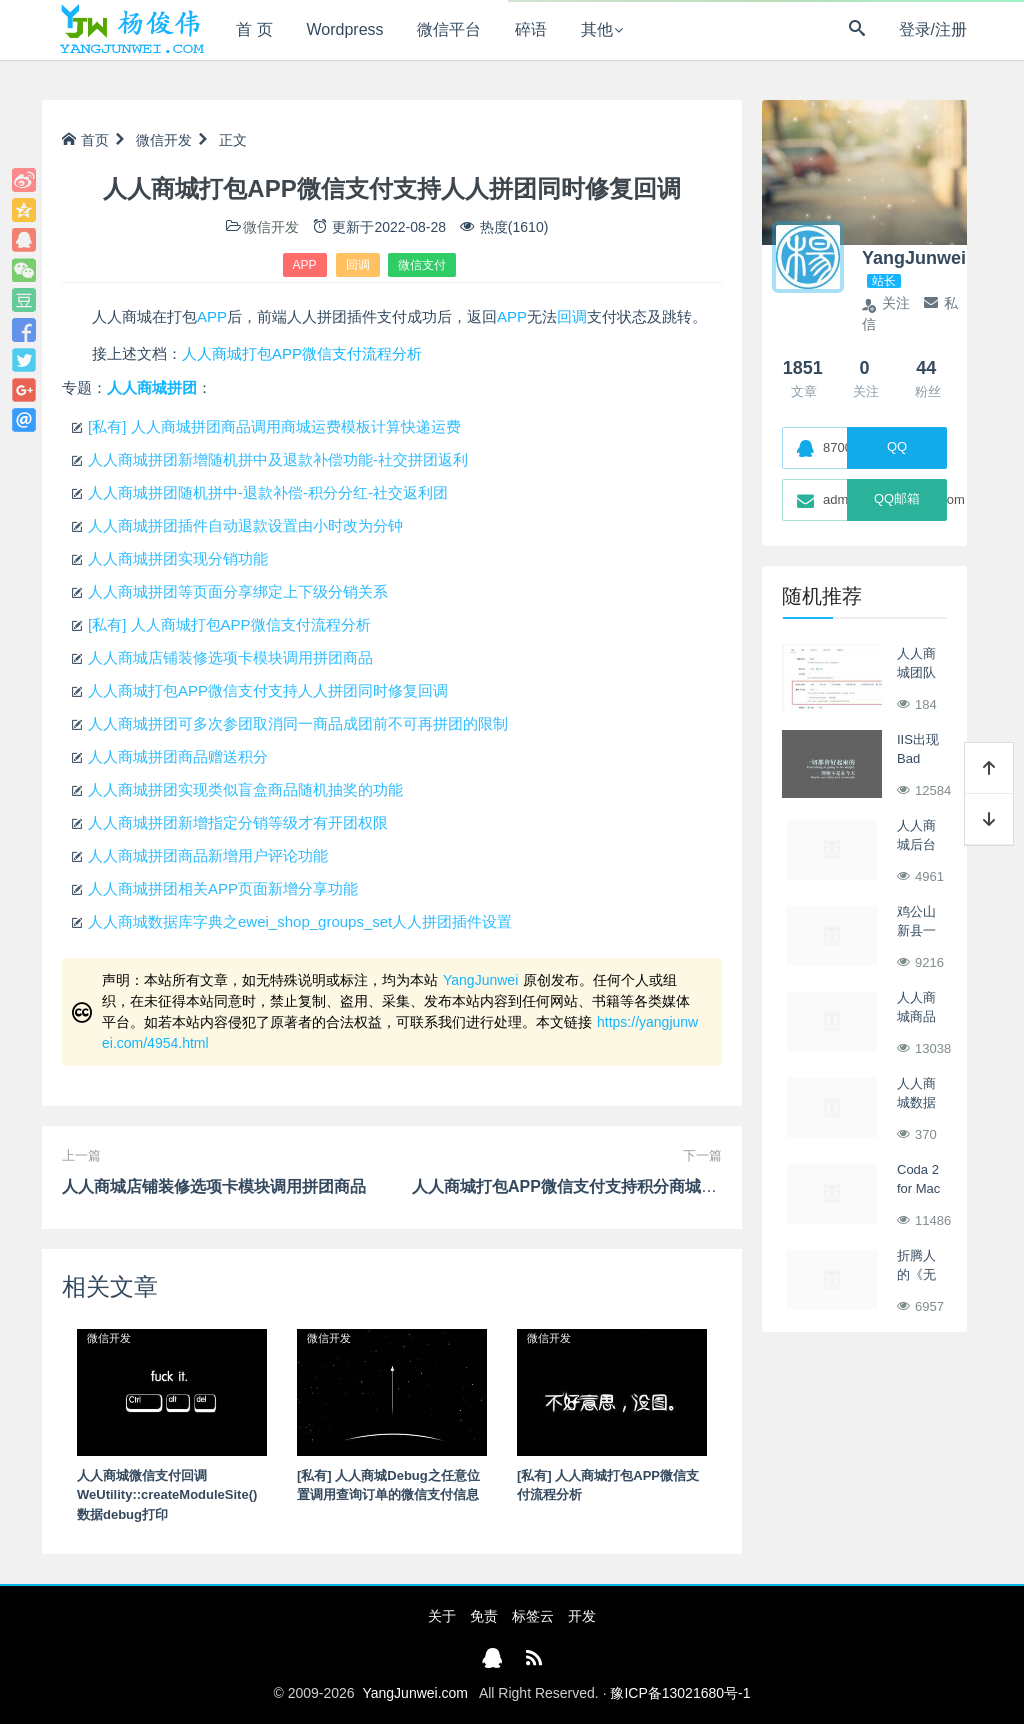 This screenshot has height=1724, width=1024. Describe the element at coordinates (85, 140) in the screenshot. I see `首页` at that location.